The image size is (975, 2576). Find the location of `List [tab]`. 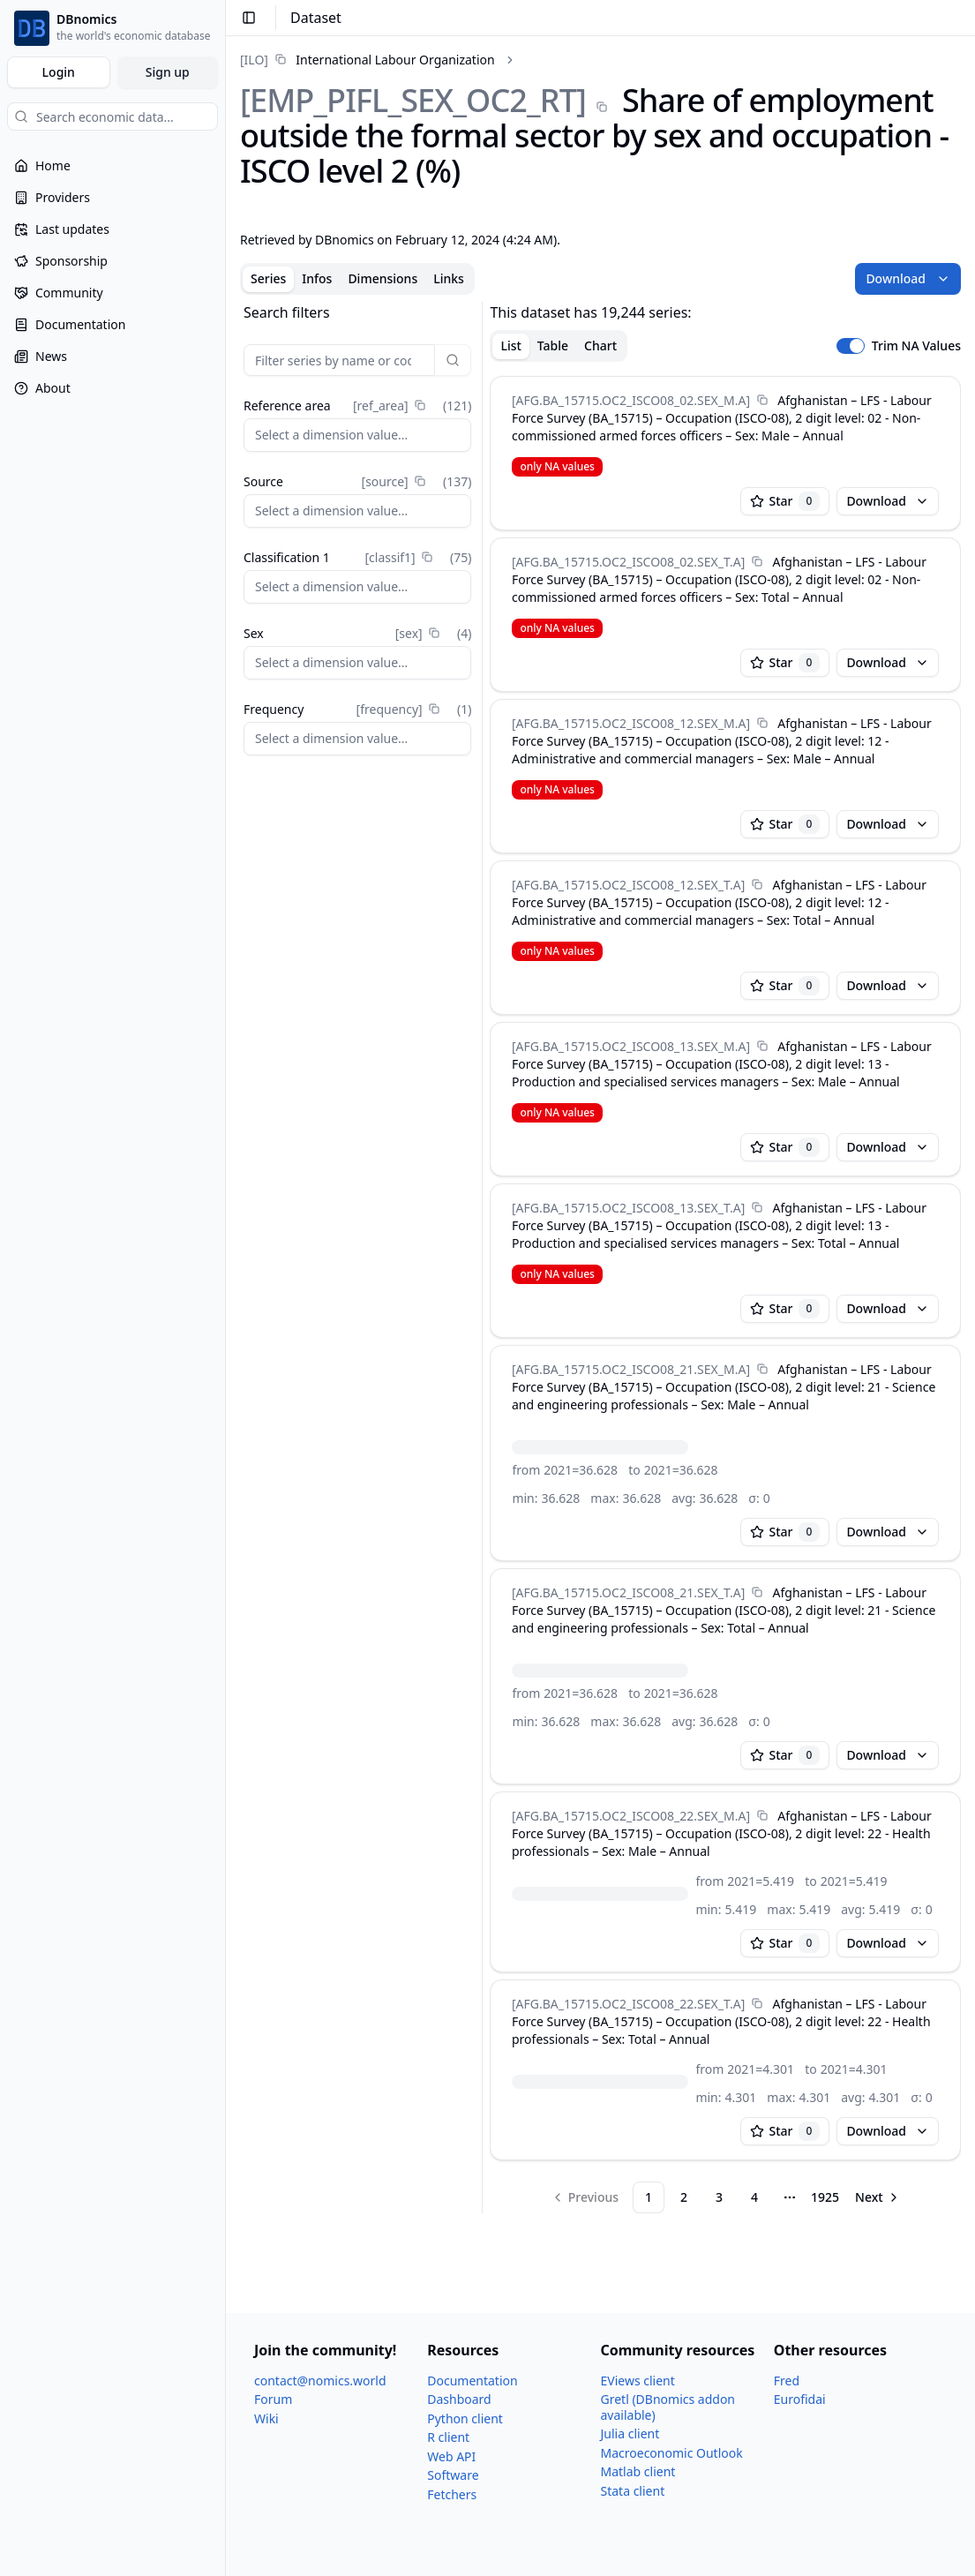

List [tab] is located at coordinates (510, 345).